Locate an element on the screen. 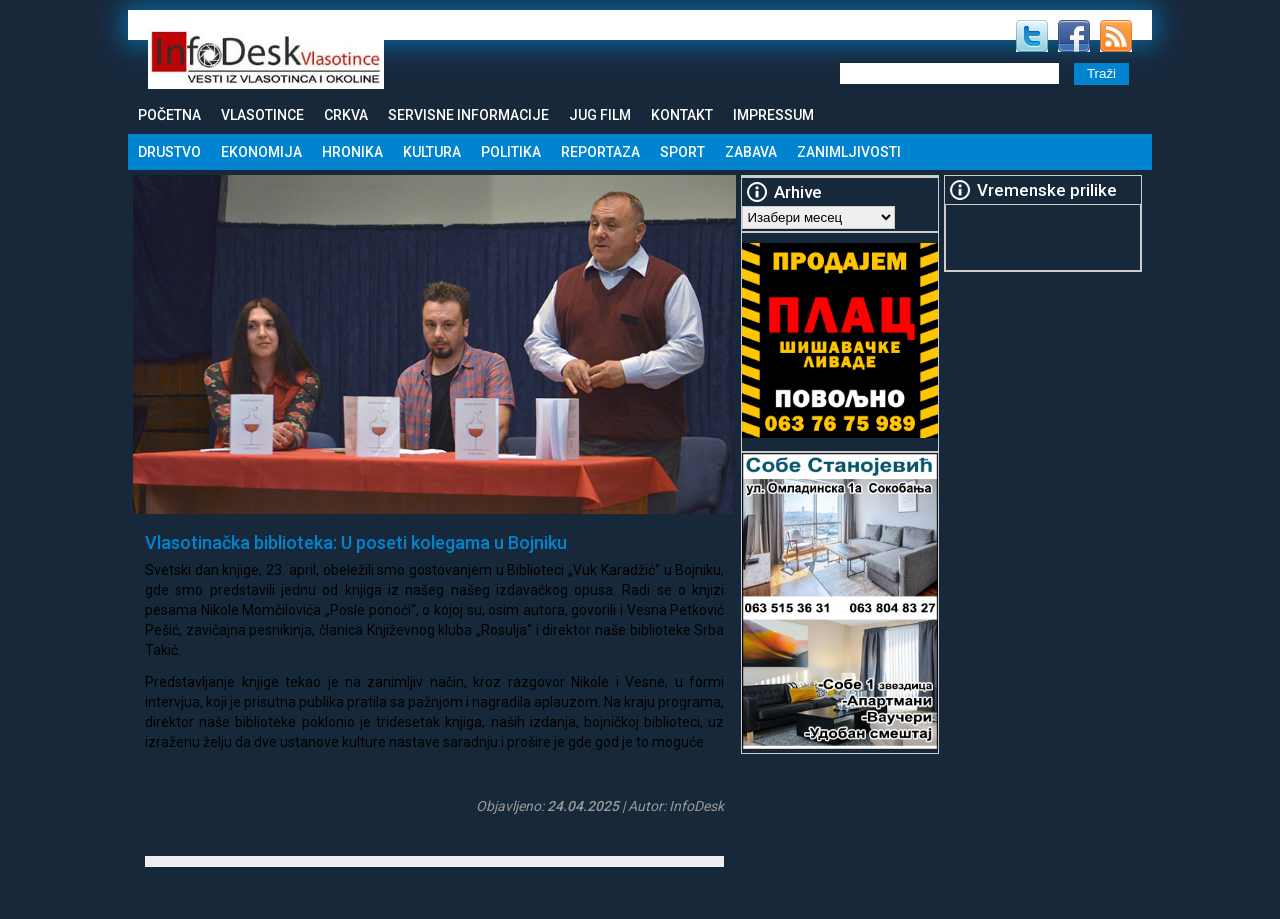 This screenshot has height=919, width=1280. Reportaza is located at coordinates (600, 152).